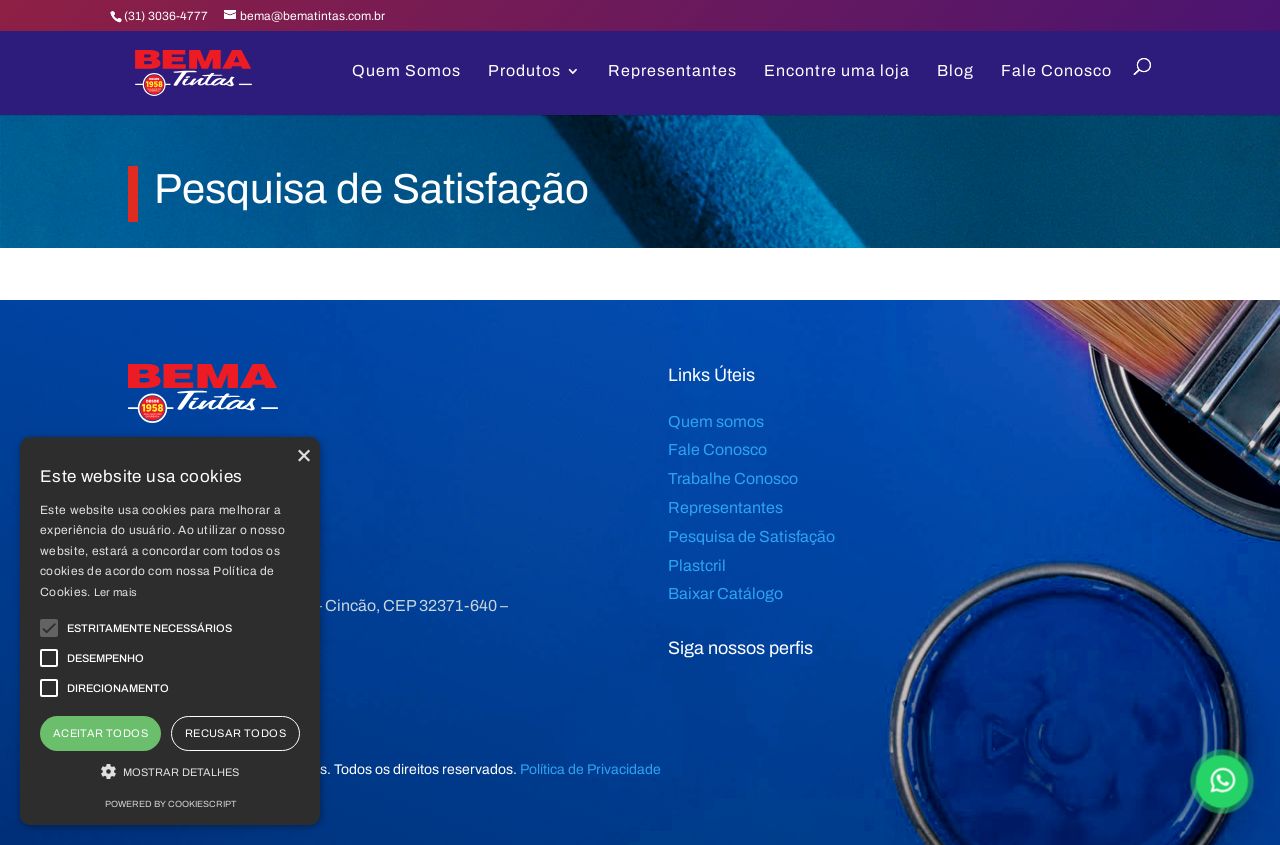 The height and width of the screenshot is (845, 1280). I want to click on [button], so click(170, 773).